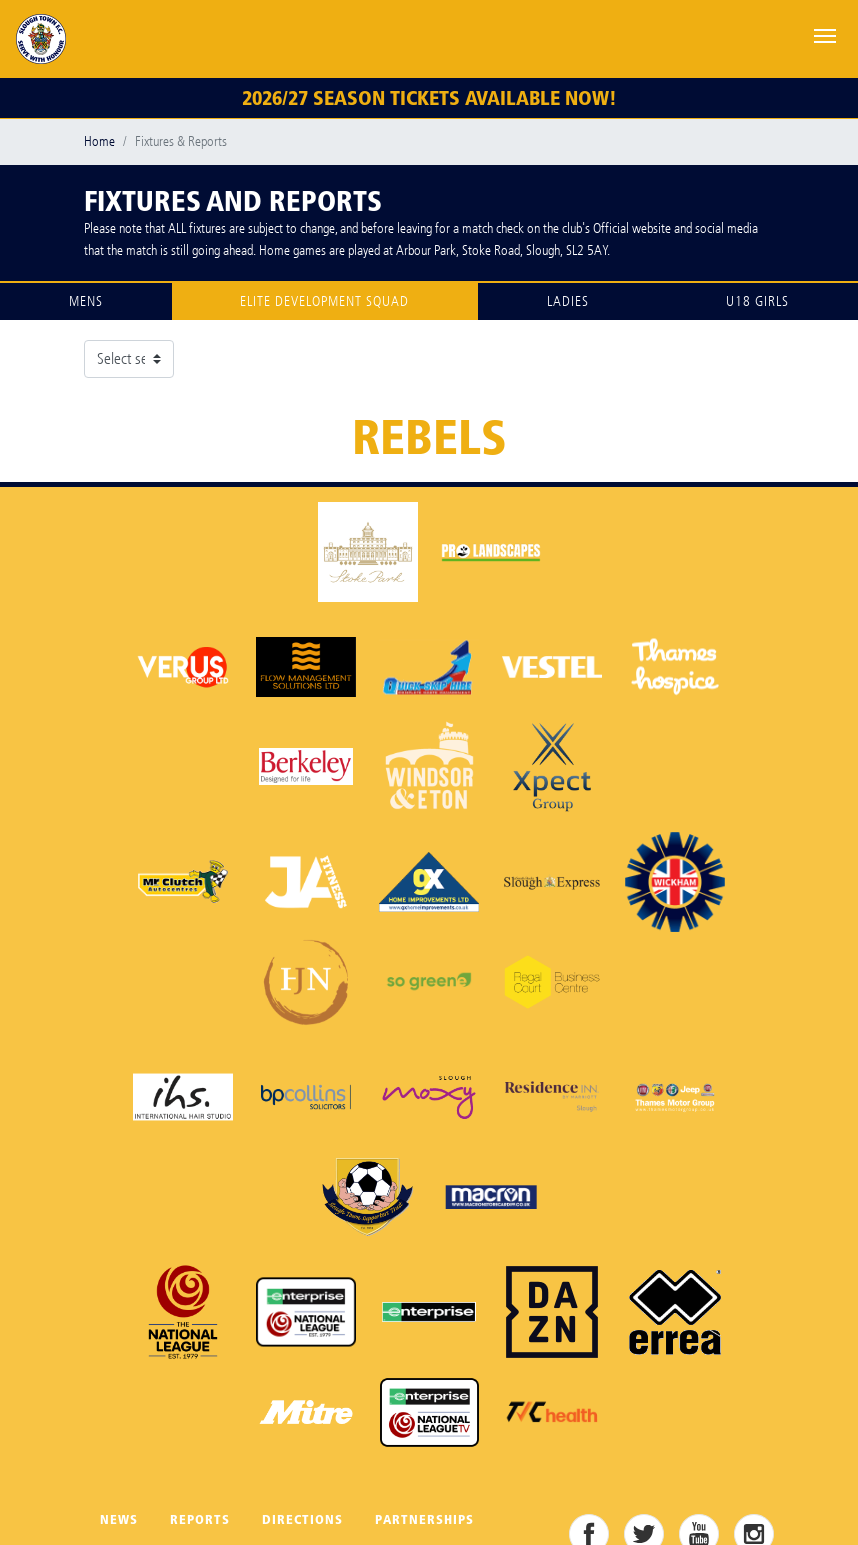 This screenshot has height=1545, width=858. Describe the element at coordinates (119, 1519) in the screenshot. I see `News` at that location.